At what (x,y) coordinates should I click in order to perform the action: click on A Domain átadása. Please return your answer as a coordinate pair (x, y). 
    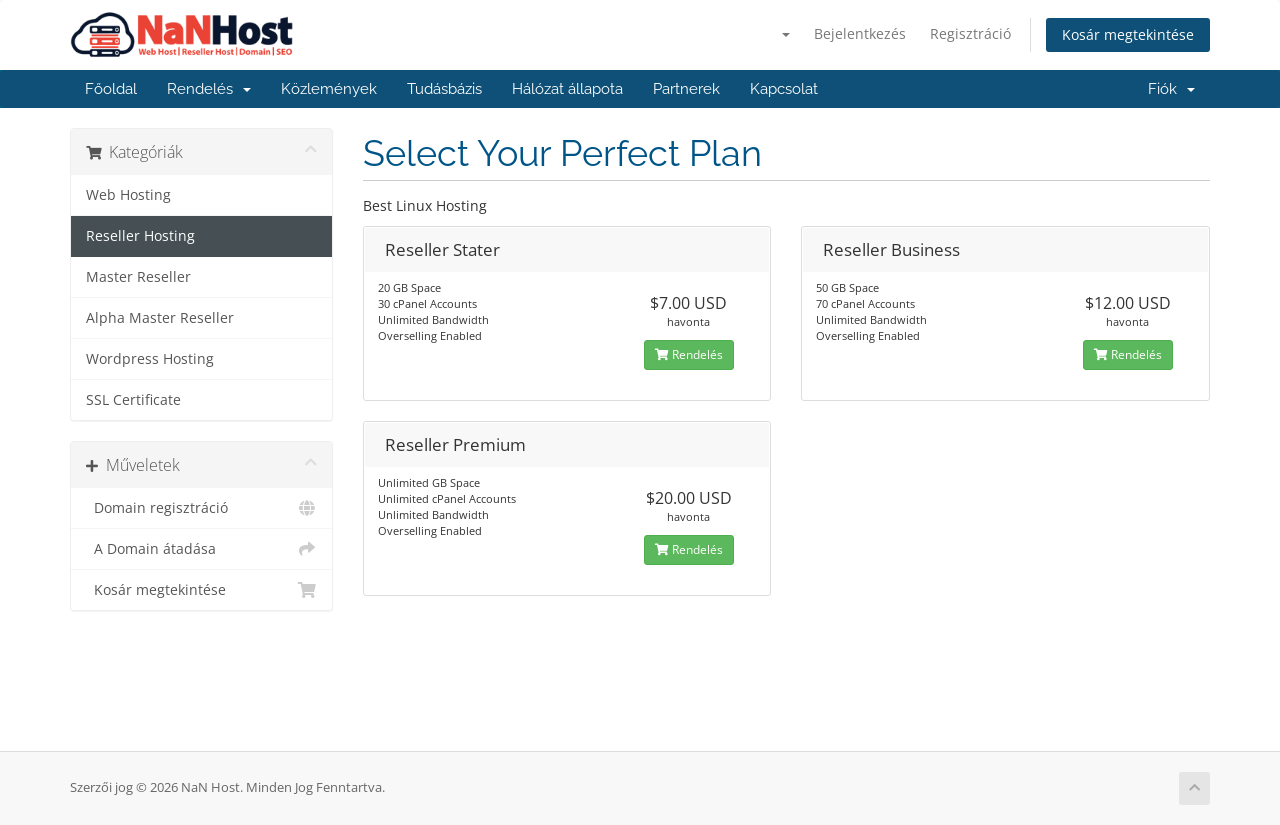
    Looking at the image, I should click on (201, 549).